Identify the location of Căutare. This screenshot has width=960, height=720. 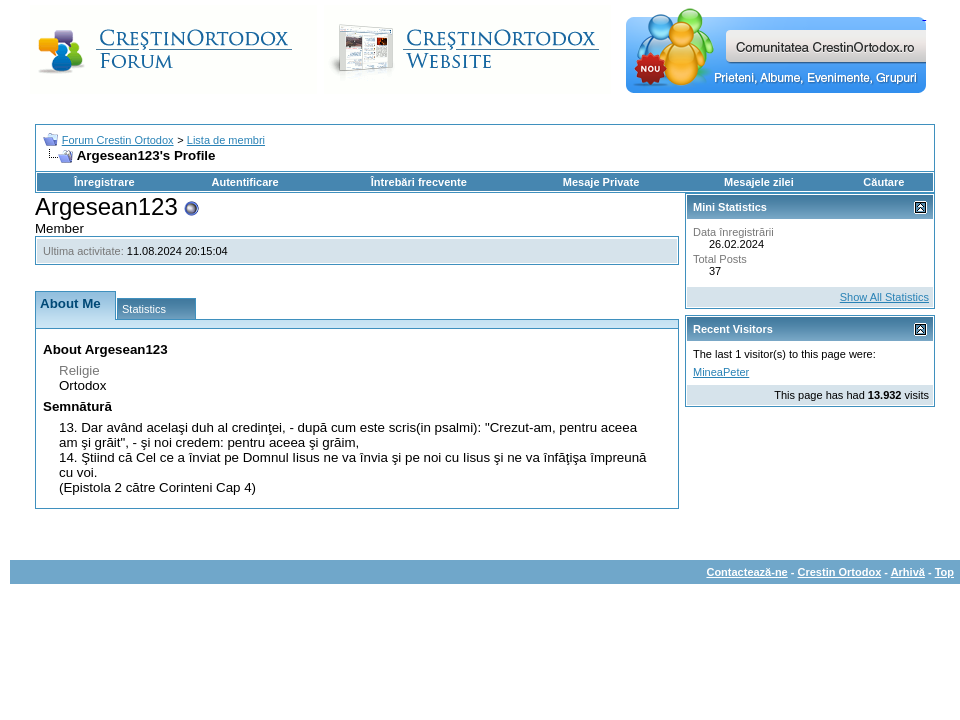
(883, 182).